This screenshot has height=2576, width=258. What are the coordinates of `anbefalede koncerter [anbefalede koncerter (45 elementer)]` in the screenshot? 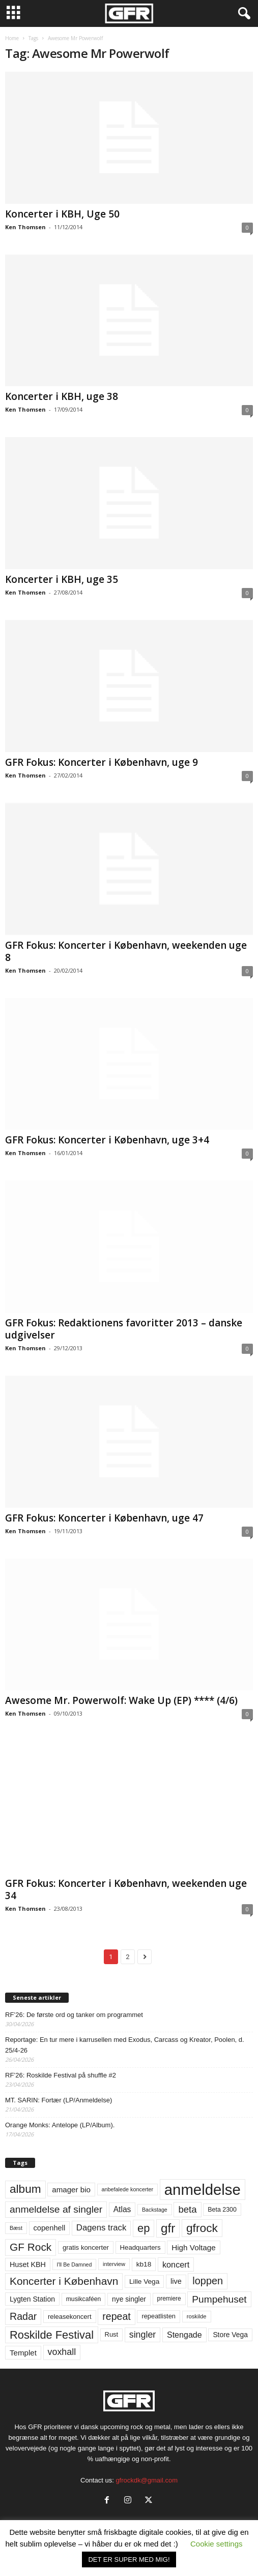 It's located at (128, 2189).